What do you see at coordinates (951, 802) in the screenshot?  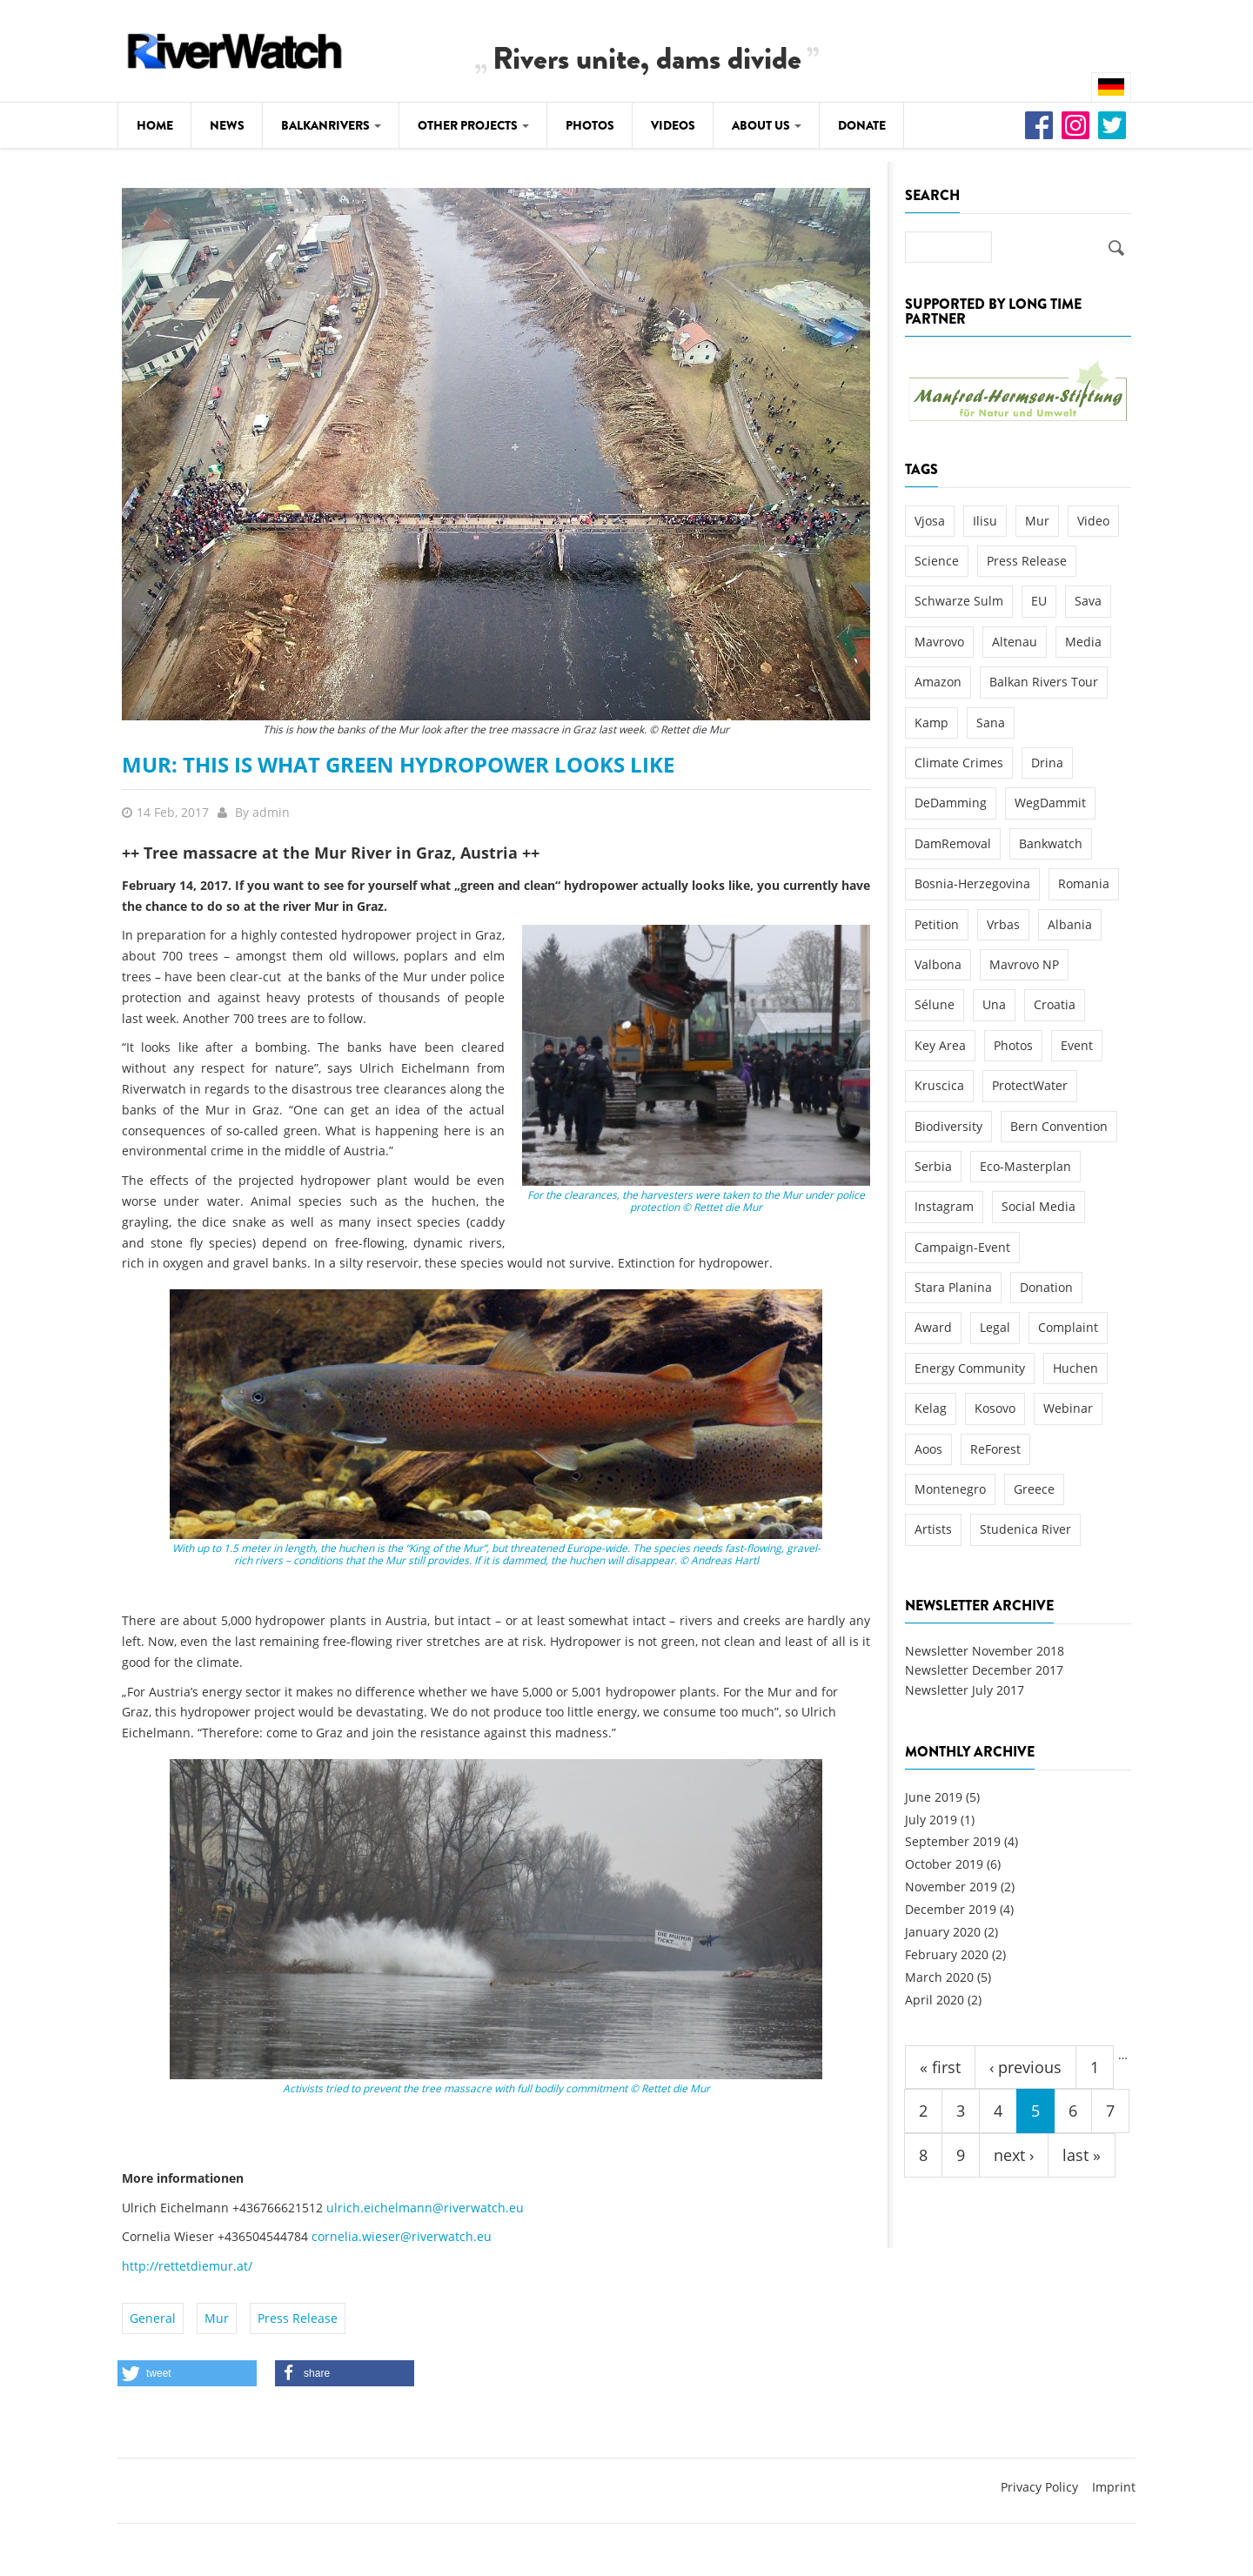 I see `DeDamming` at bounding box center [951, 802].